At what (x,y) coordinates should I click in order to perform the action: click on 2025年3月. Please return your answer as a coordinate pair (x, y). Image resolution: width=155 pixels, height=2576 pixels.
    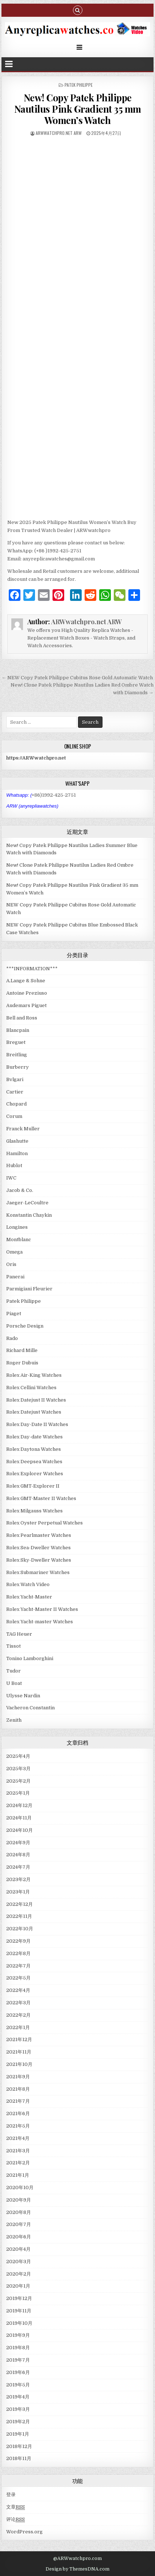
    Looking at the image, I should click on (18, 1768).